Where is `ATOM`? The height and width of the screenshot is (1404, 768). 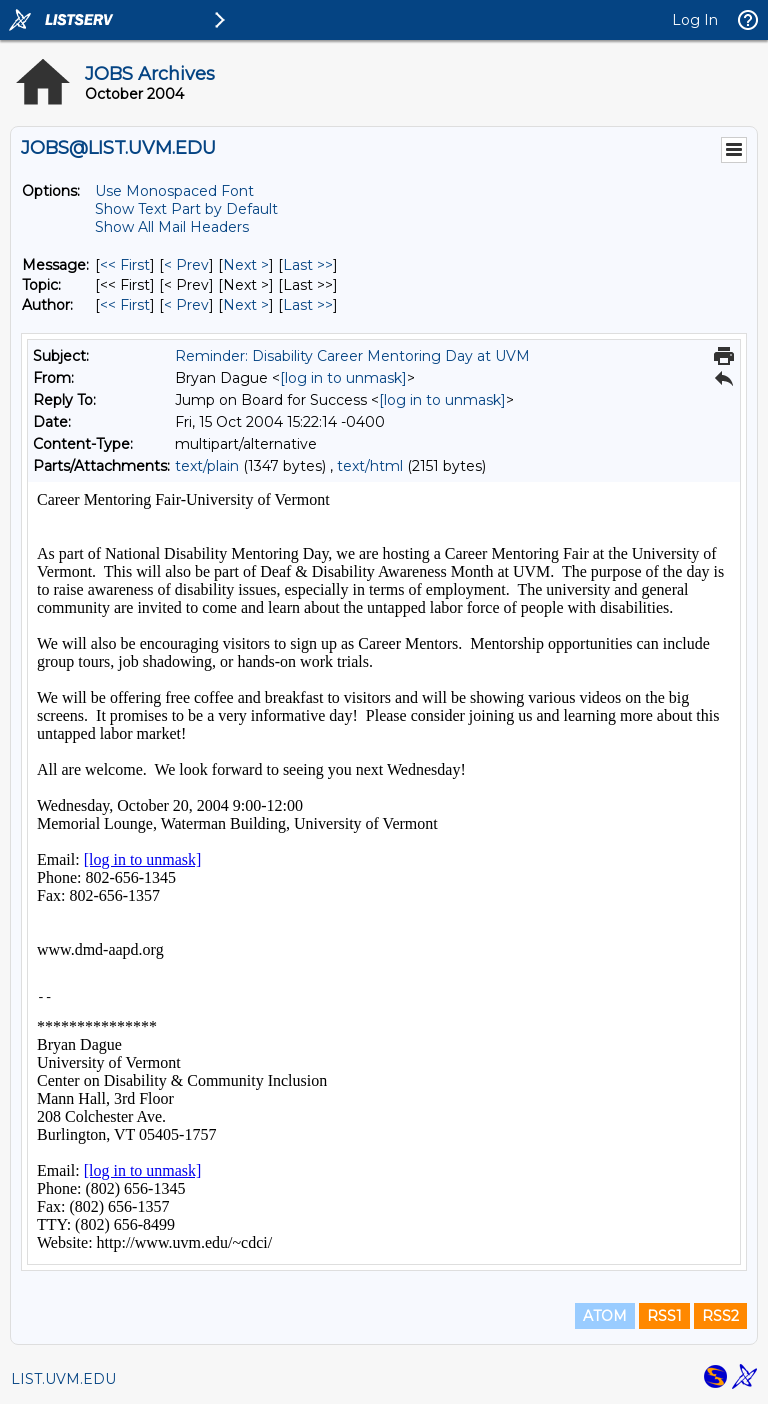 ATOM is located at coordinates (605, 1316).